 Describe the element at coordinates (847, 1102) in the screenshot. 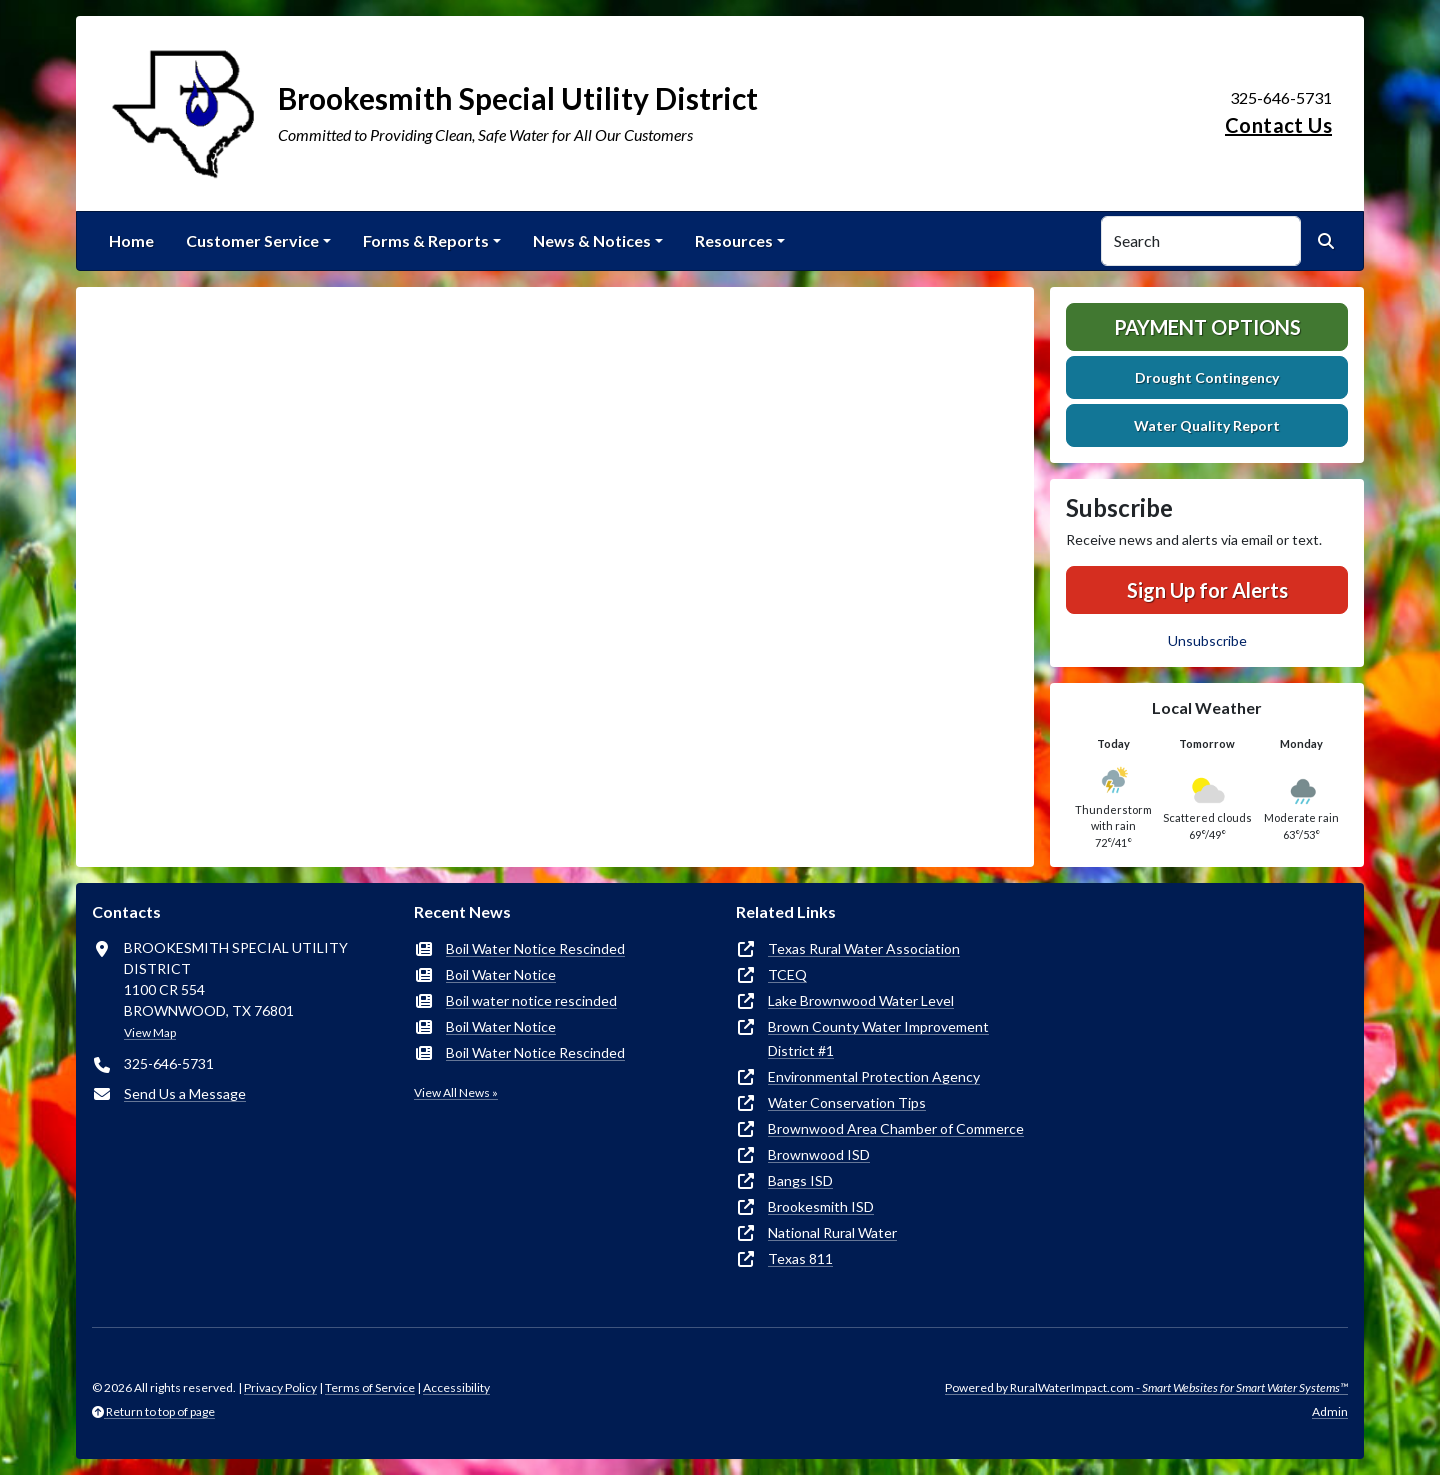

I see `Water Conservation Tips` at that location.